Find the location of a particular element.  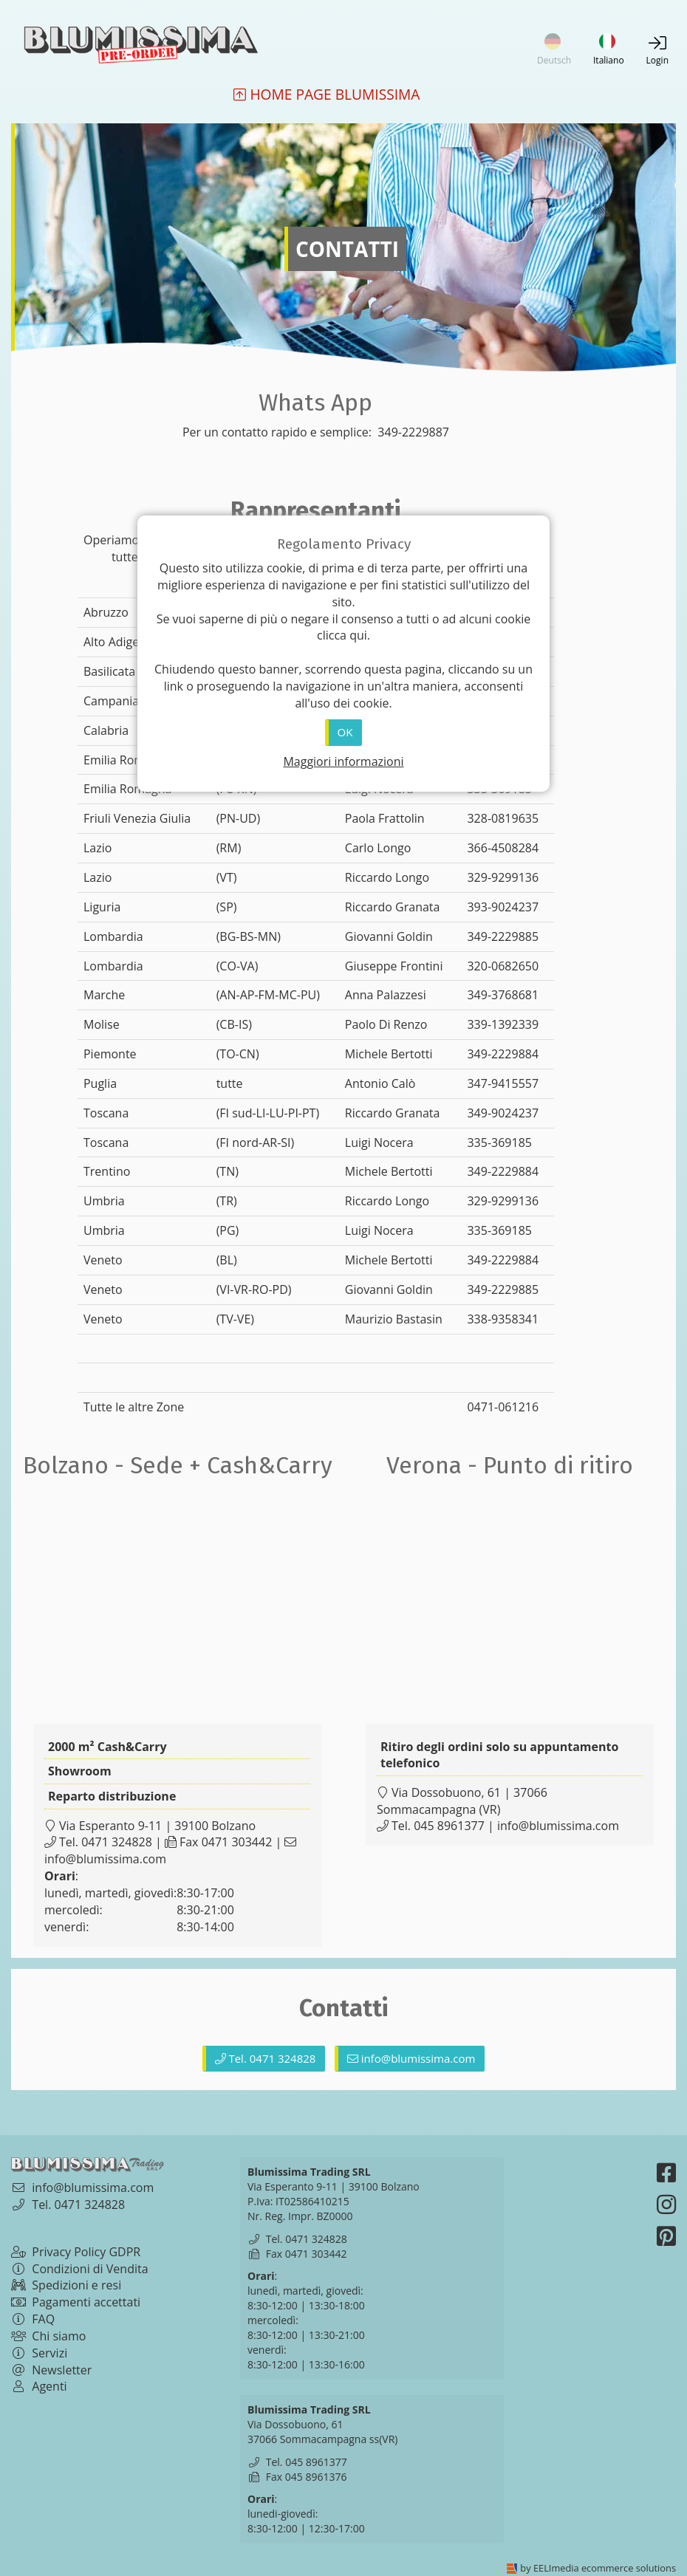

320-0682650 is located at coordinates (503, 966).